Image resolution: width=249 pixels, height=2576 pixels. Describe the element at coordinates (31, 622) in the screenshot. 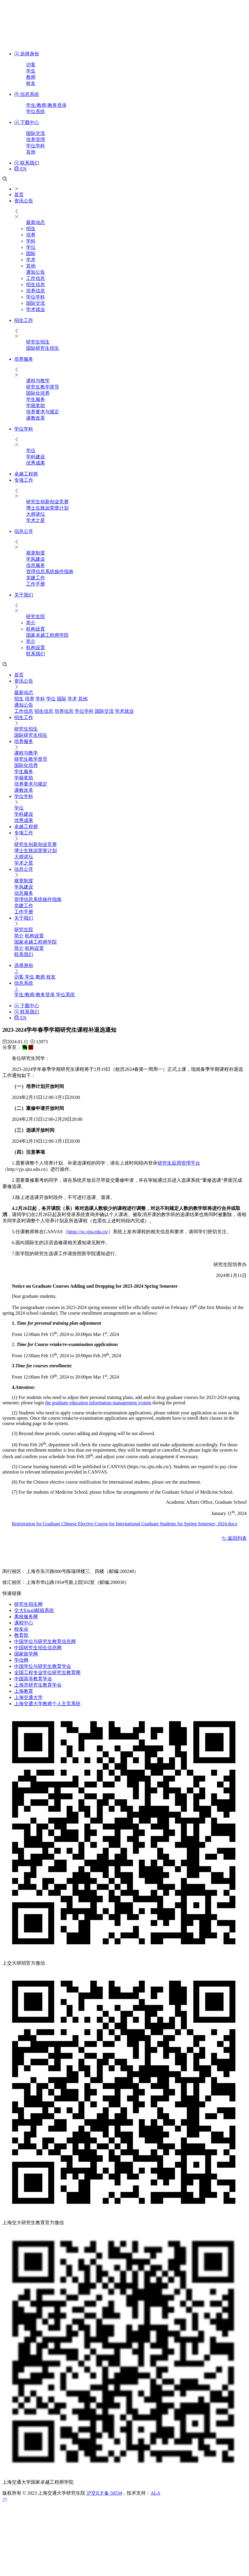

I see `简介` at that location.